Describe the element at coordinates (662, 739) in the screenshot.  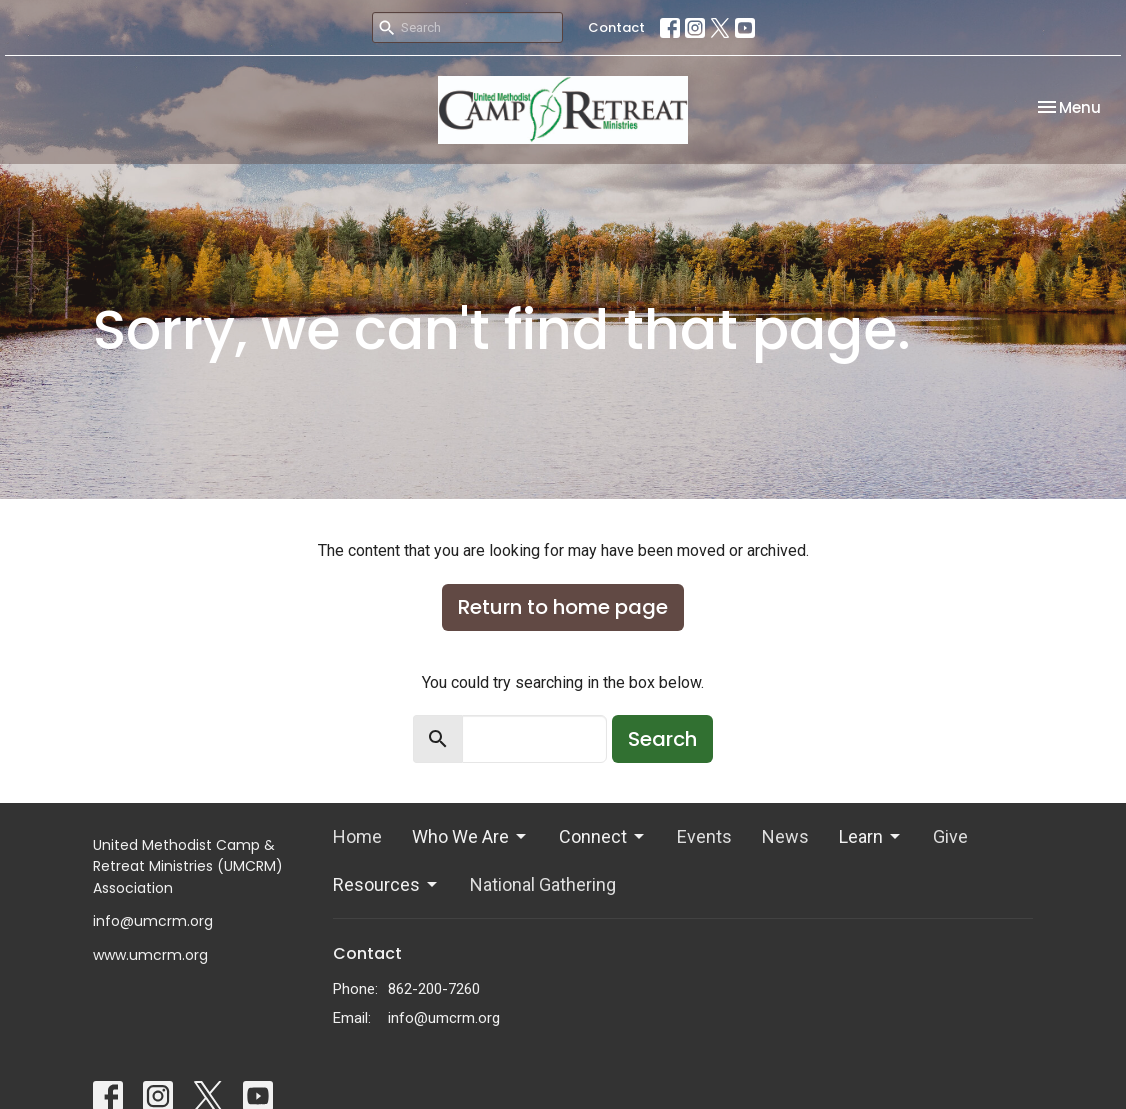
I see `Search` at that location.